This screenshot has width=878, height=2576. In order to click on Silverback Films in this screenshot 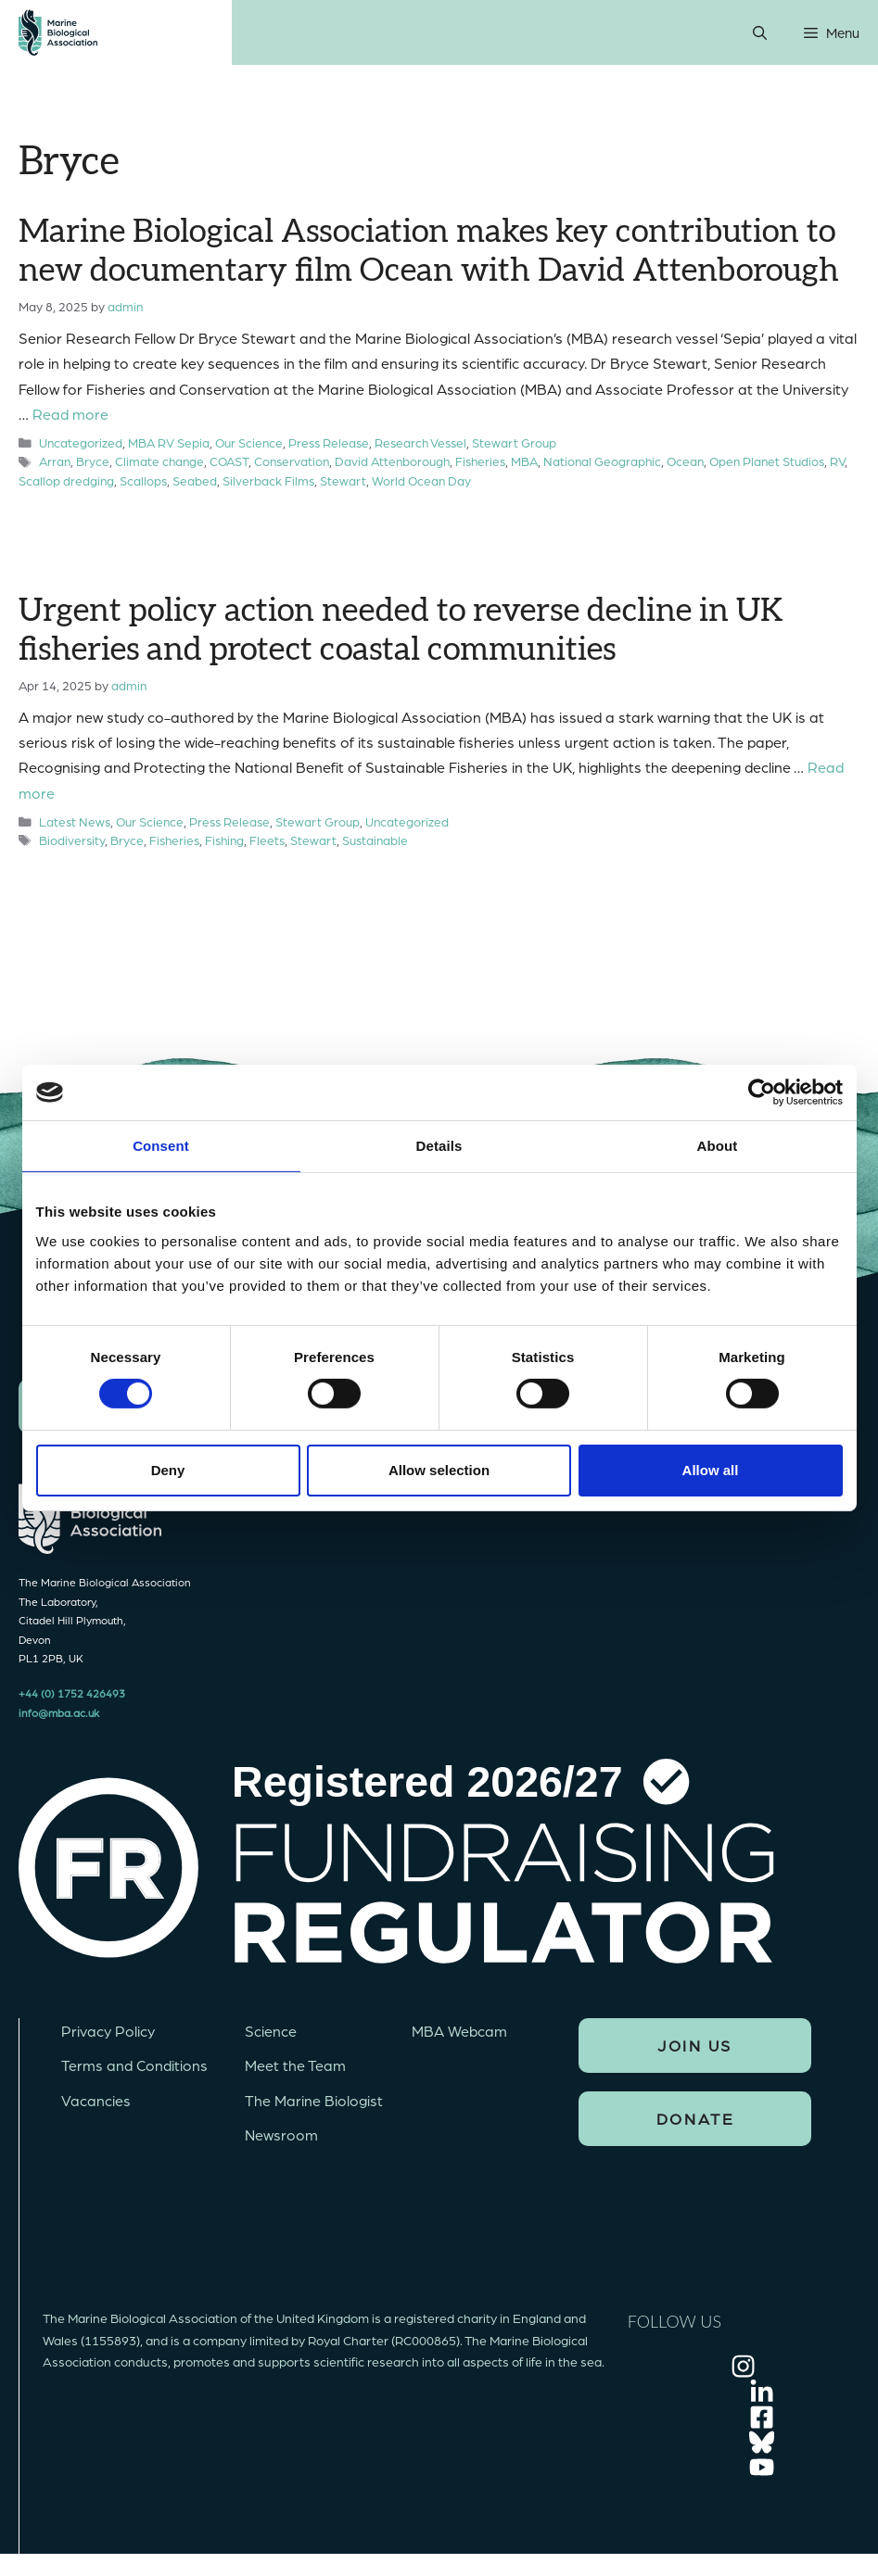, I will do `click(268, 480)`.